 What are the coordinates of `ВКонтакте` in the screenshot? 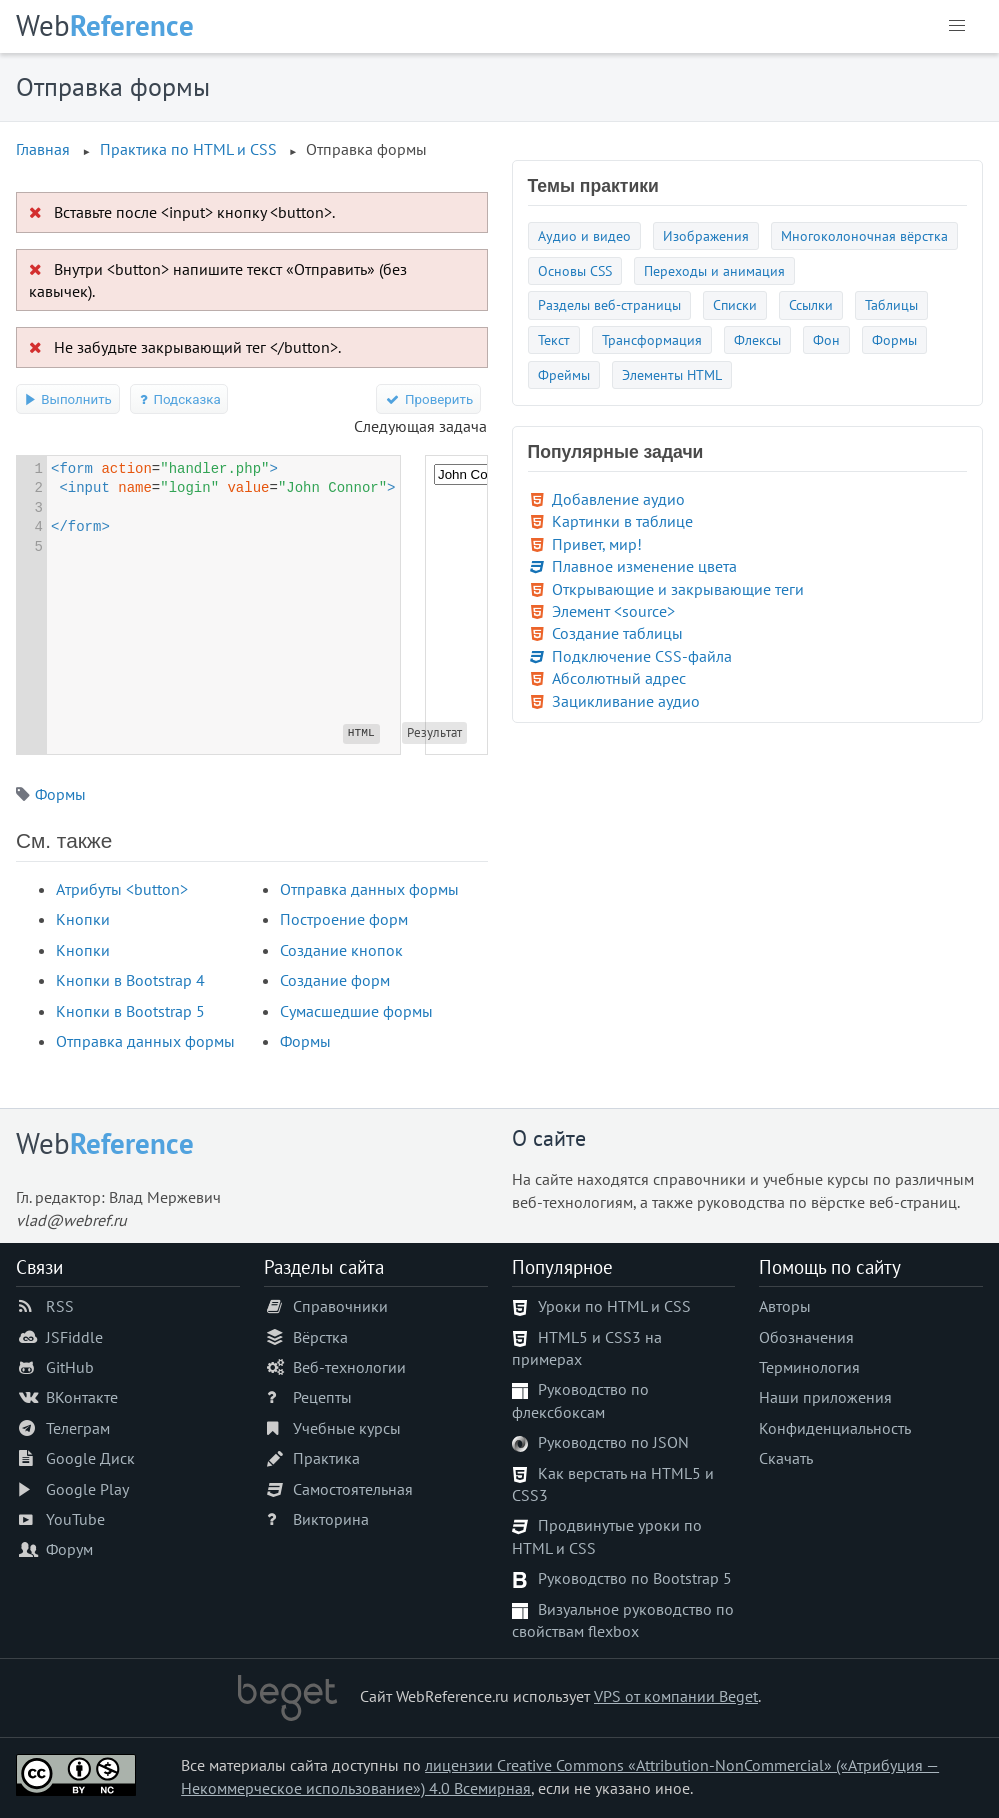 It's located at (82, 1397).